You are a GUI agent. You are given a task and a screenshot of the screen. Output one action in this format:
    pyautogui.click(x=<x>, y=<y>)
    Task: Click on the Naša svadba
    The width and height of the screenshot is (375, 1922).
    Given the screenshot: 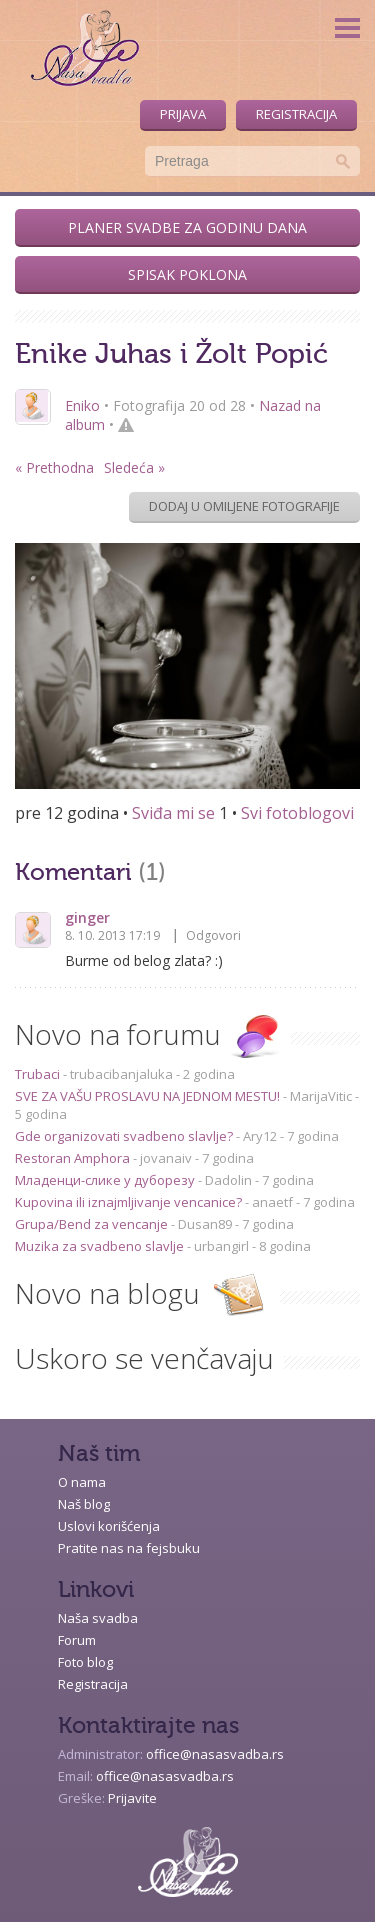 What is the action you would take?
    pyautogui.click(x=98, y=1618)
    